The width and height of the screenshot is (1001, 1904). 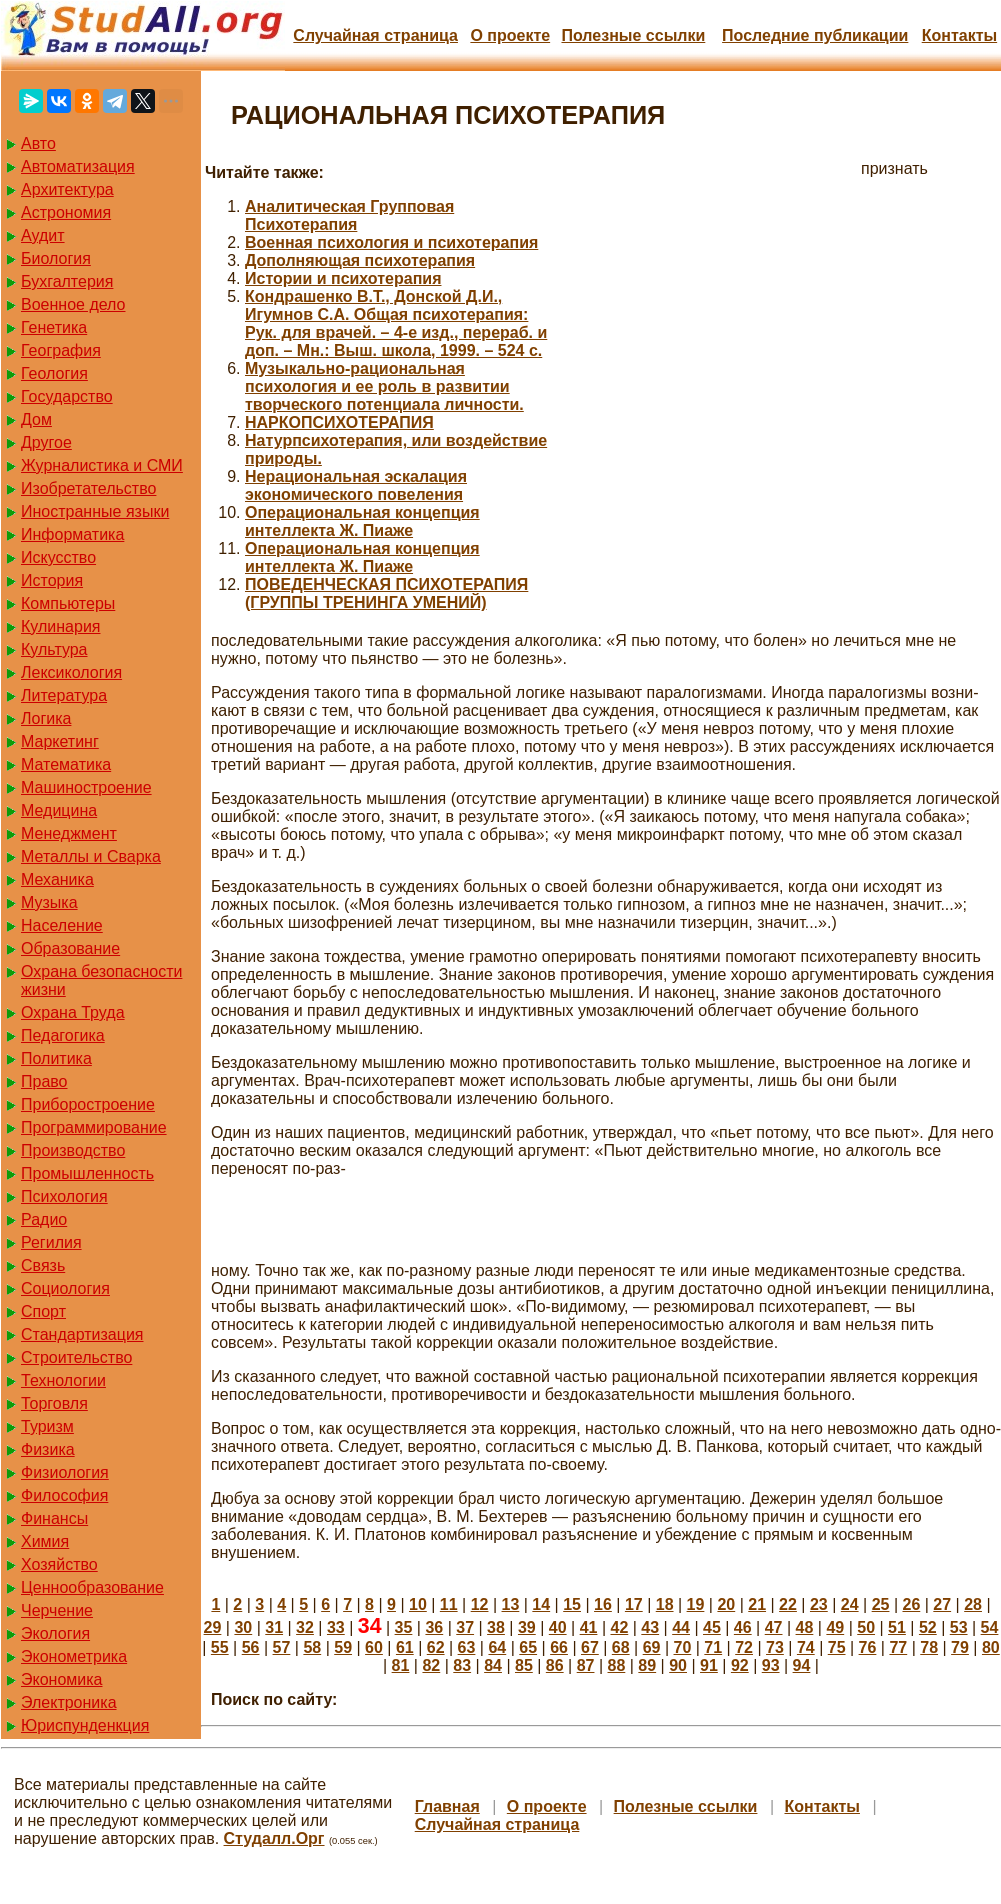 What do you see at coordinates (835, 1627) in the screenshot?
I see `49` at bounding box center [835, 1627].